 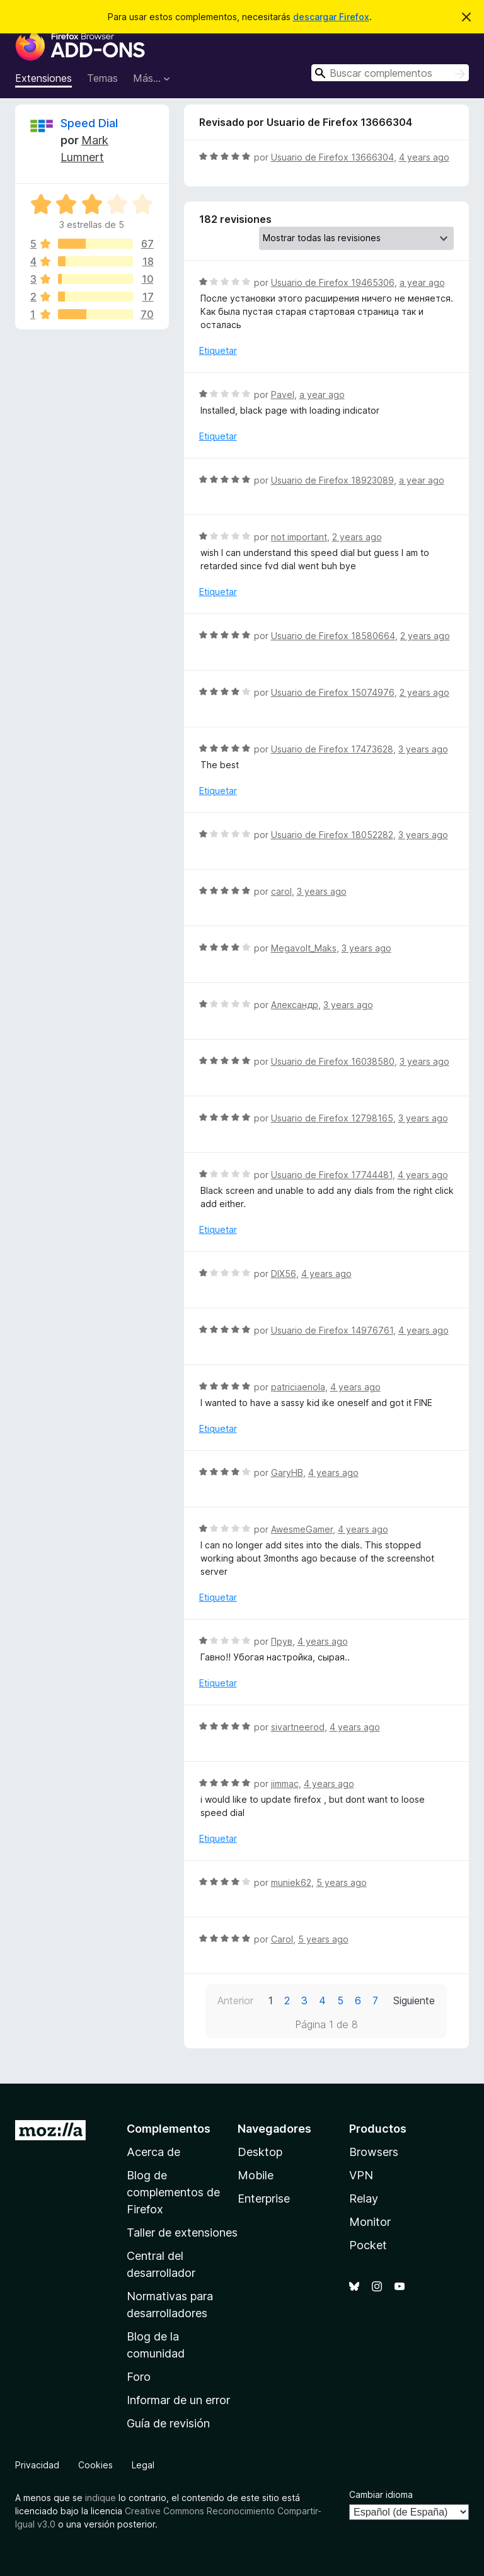 I want to click on Blog de complementos de Firefox, so click(x=173, y=2192).